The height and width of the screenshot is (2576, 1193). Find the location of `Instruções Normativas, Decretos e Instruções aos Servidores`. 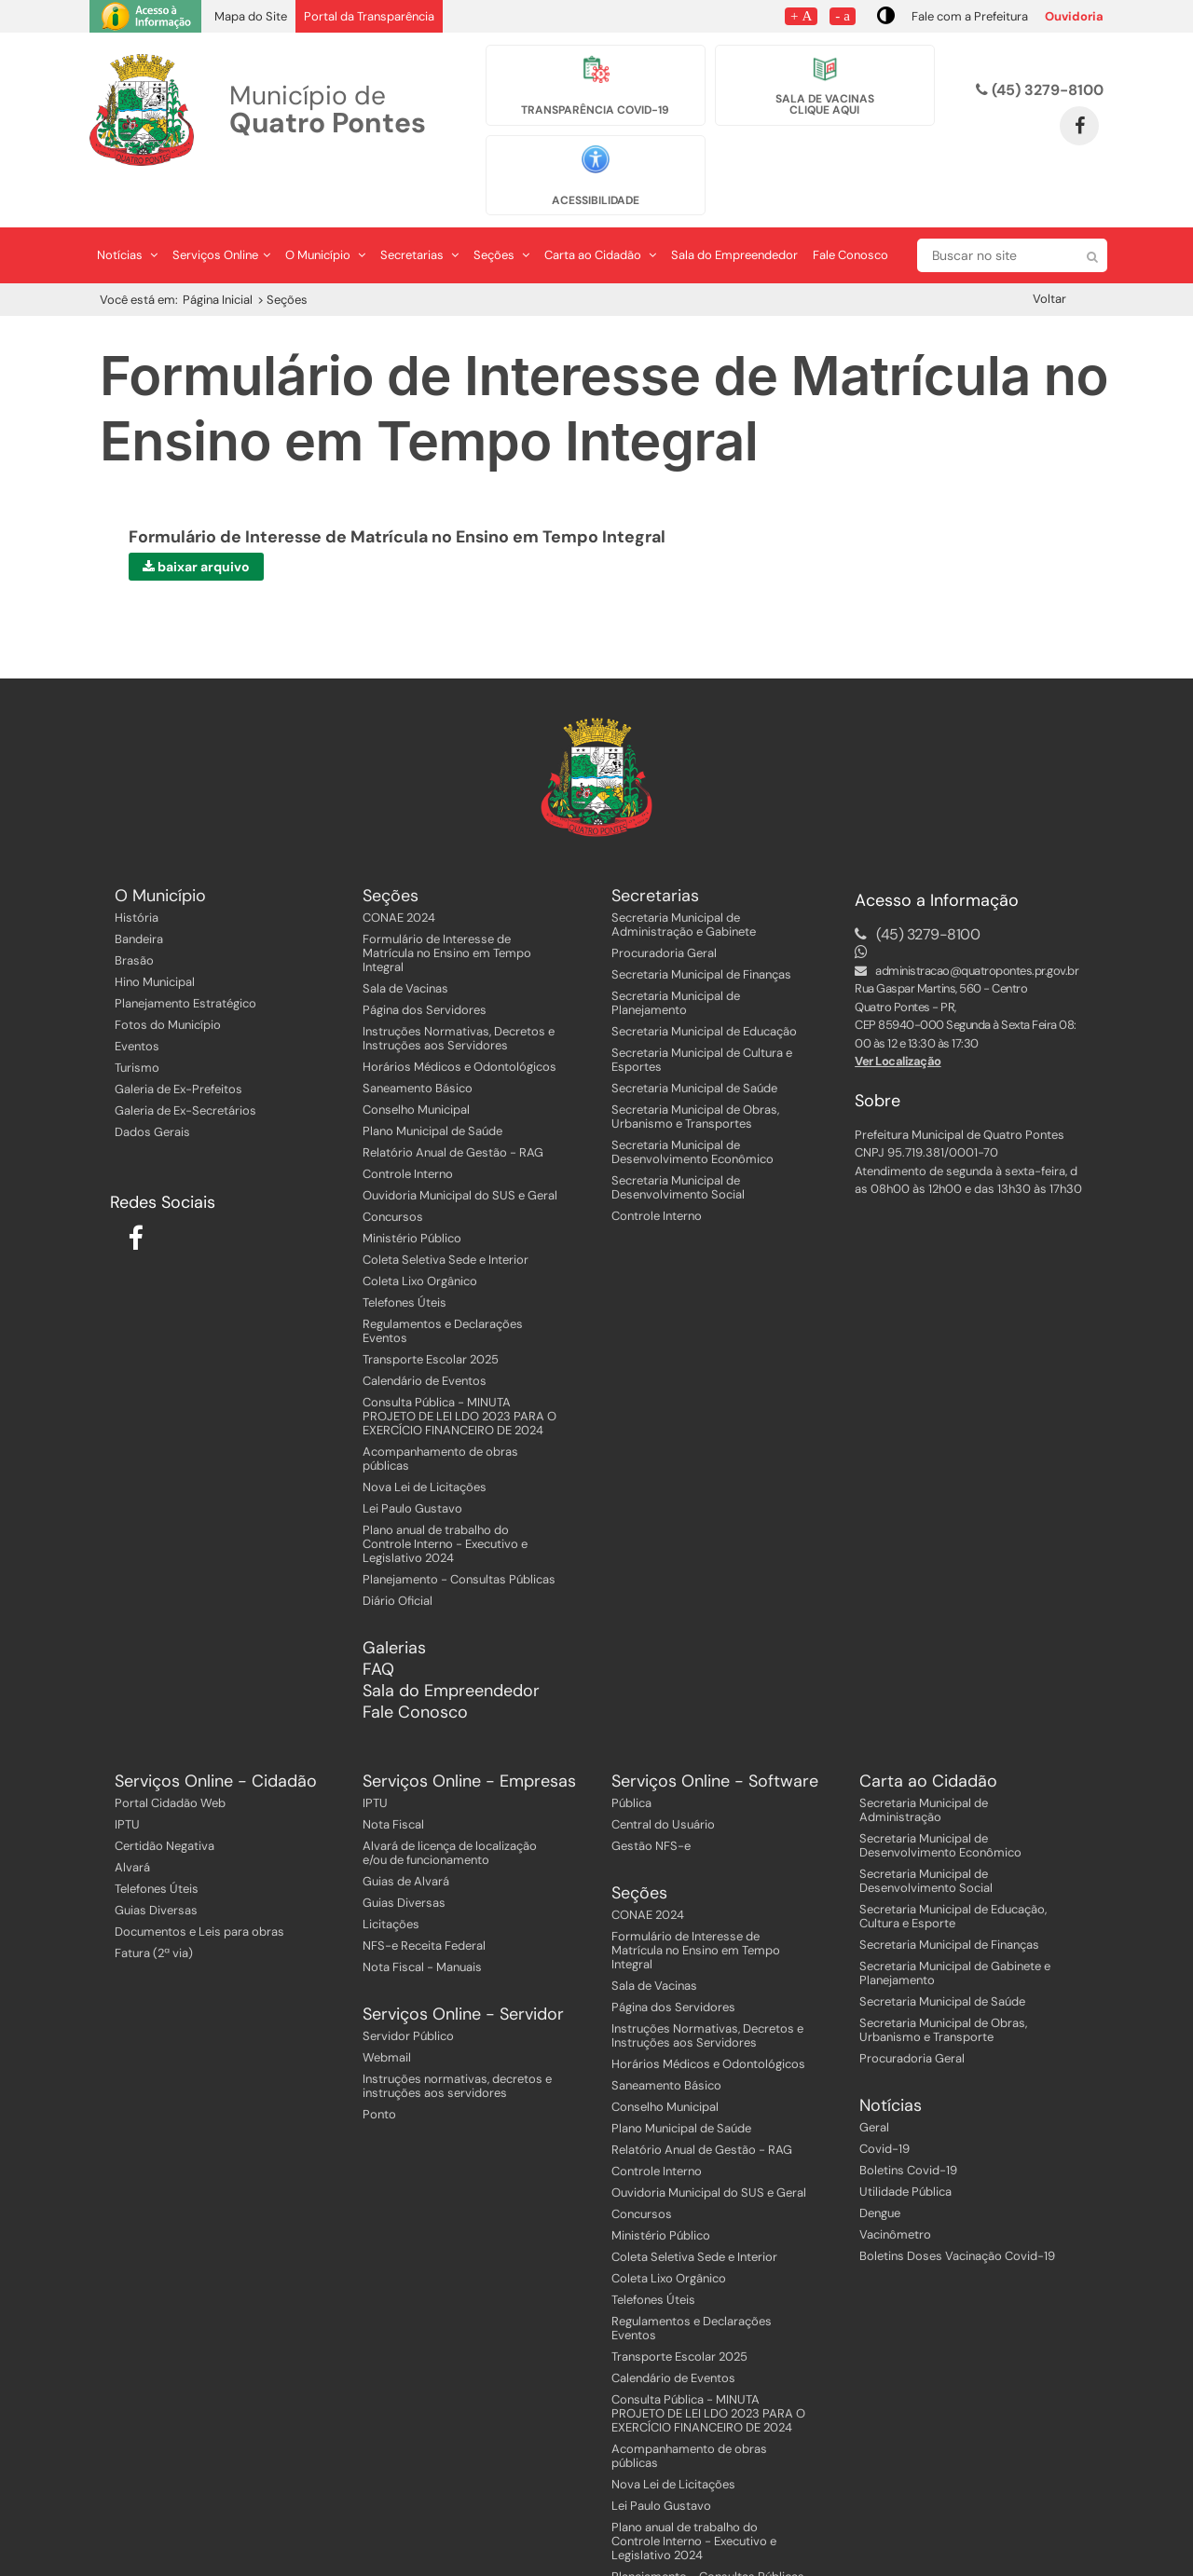

Instruções Normativas, Decretos e Instruções aos Servidores is located at coordinates (459, 997).